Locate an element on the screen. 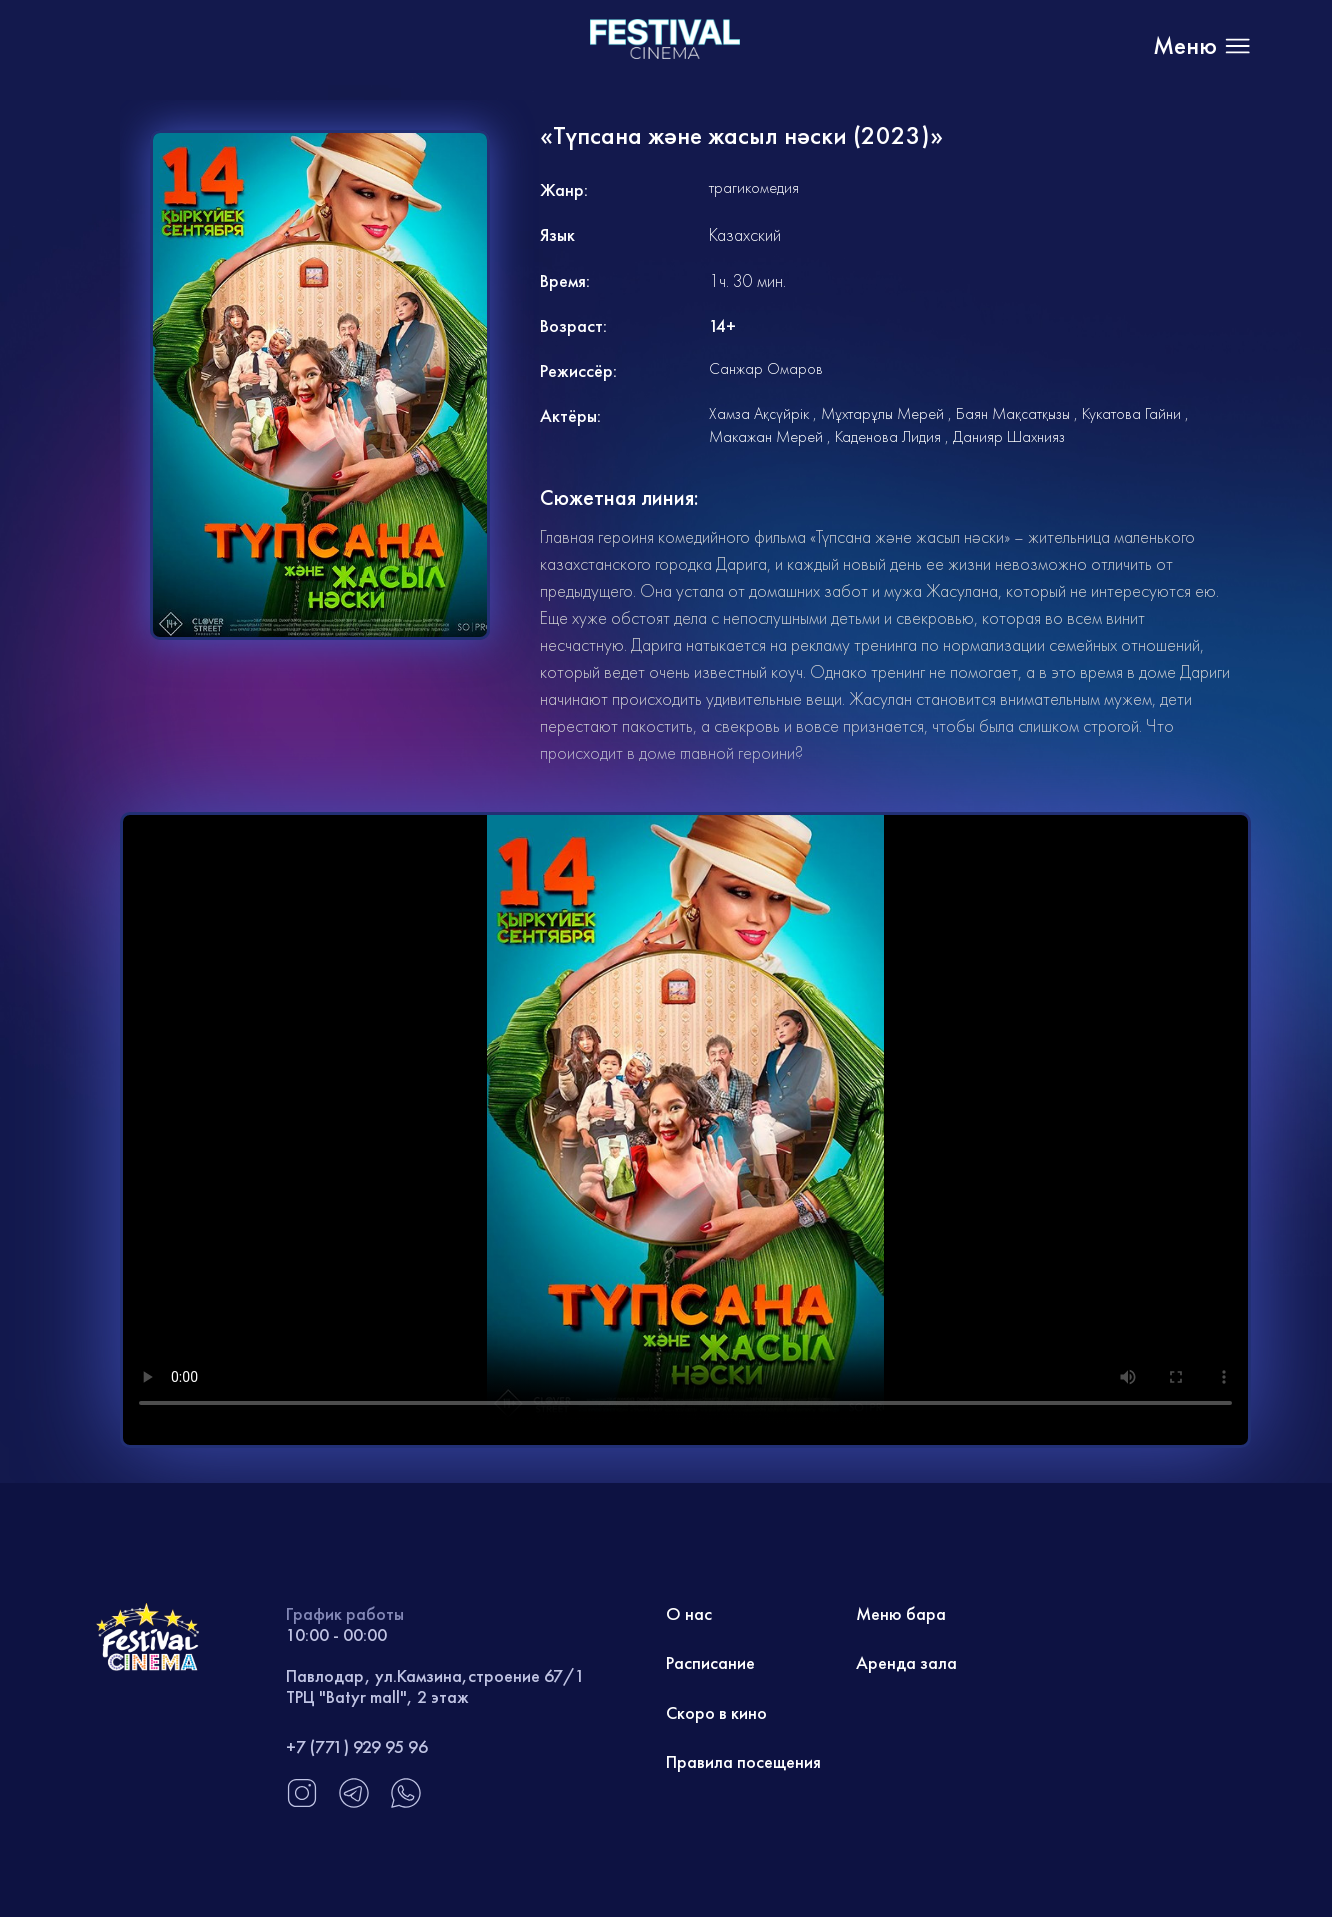 This screenshot has width=1332, height=1917. Меню бара is located at coordinates (901, 1613).